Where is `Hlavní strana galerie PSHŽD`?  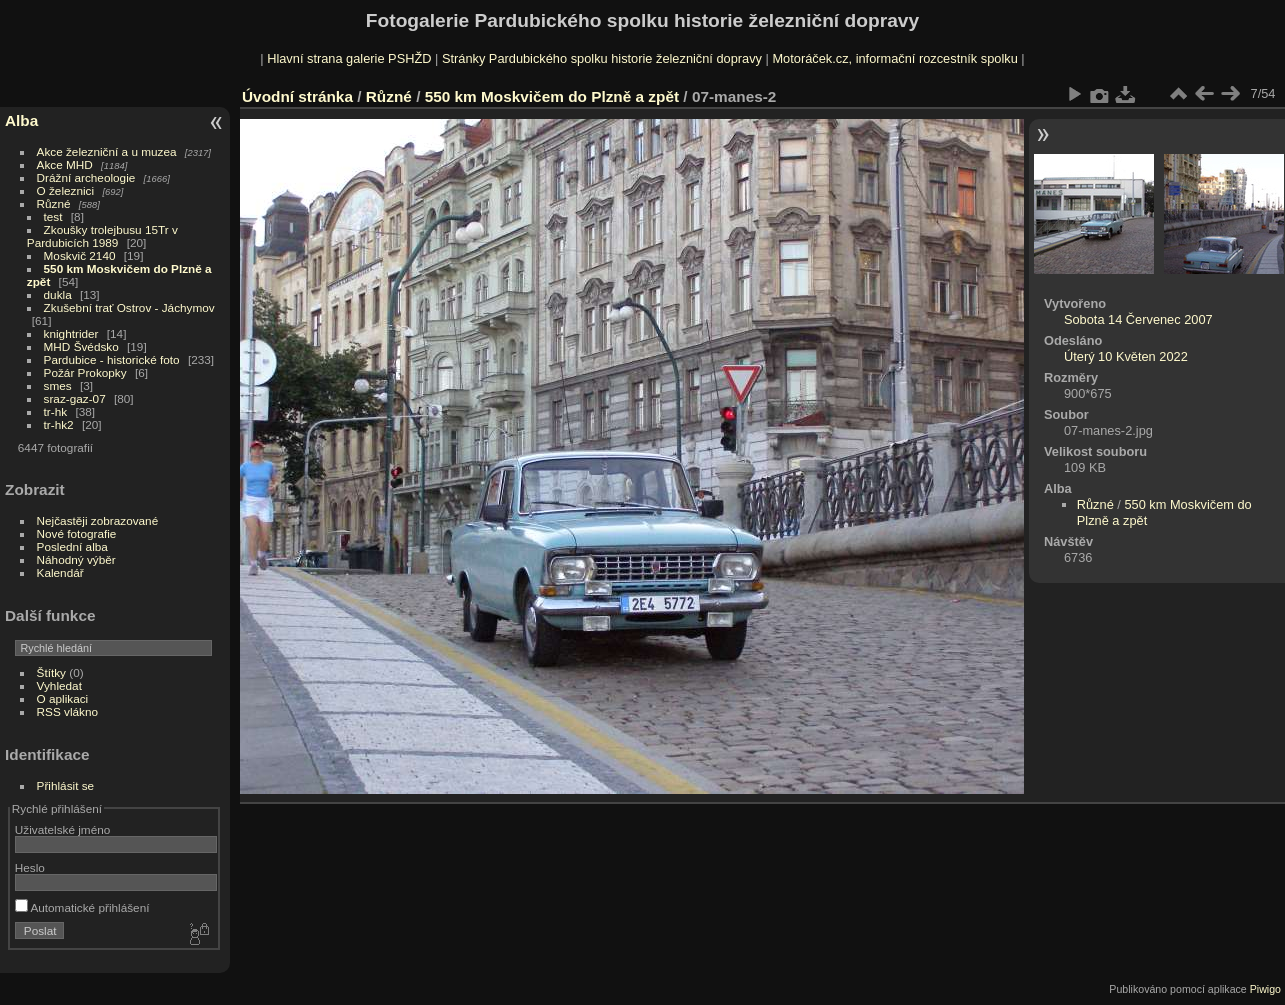
Hlavní strana galerie PSHŽD is located at coordinates (349, 58).